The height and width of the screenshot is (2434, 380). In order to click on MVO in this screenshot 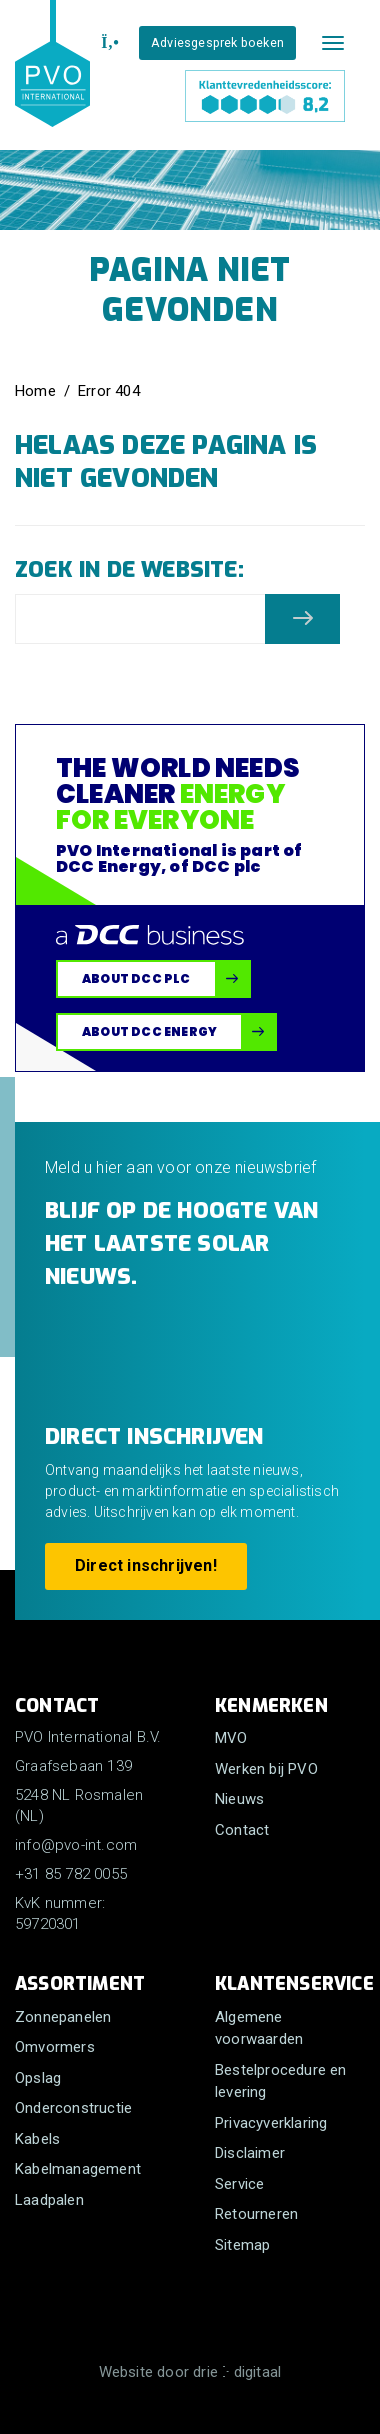, I will do `click(231, 1738)`.